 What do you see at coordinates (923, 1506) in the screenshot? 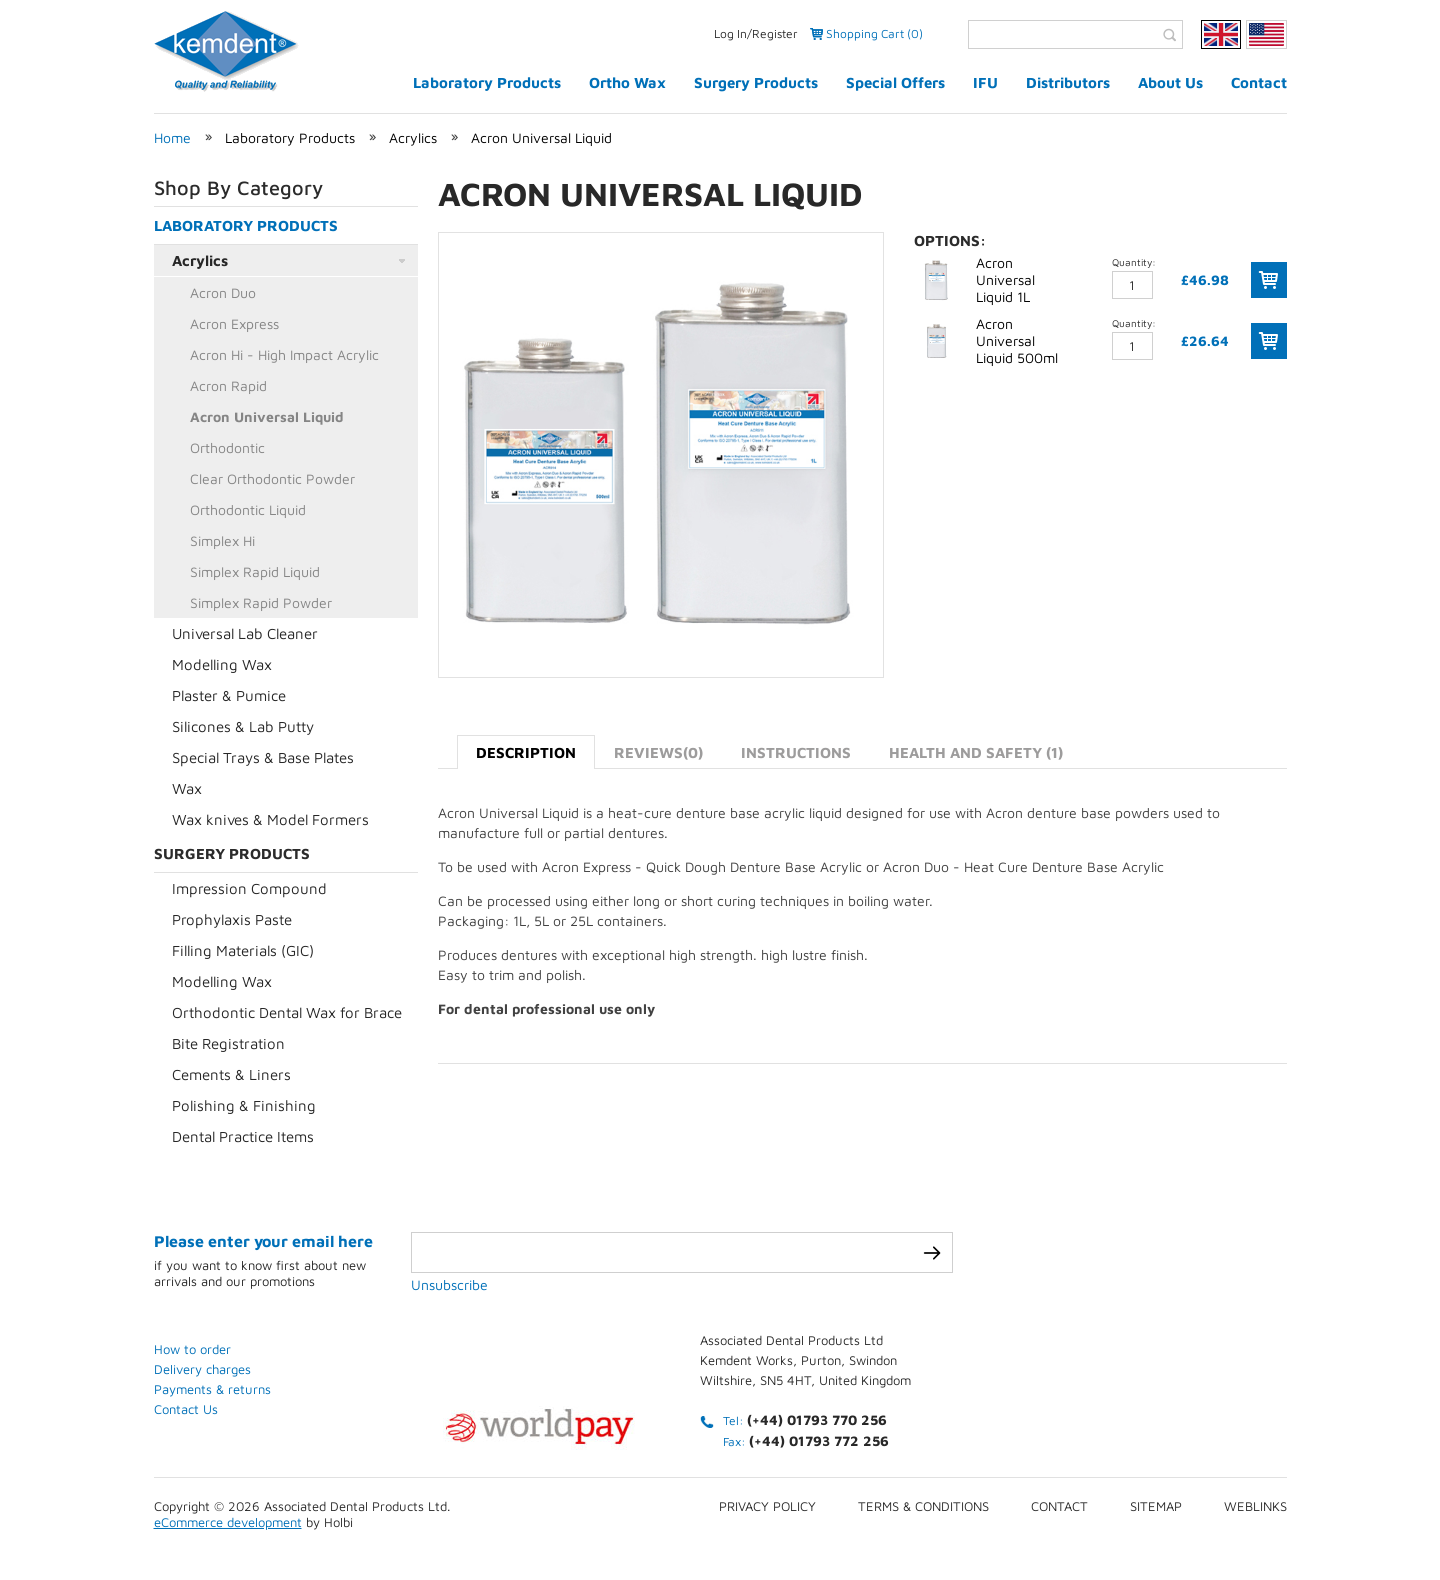
I see `Terms & conditions` at bounding box center [923, 1506].